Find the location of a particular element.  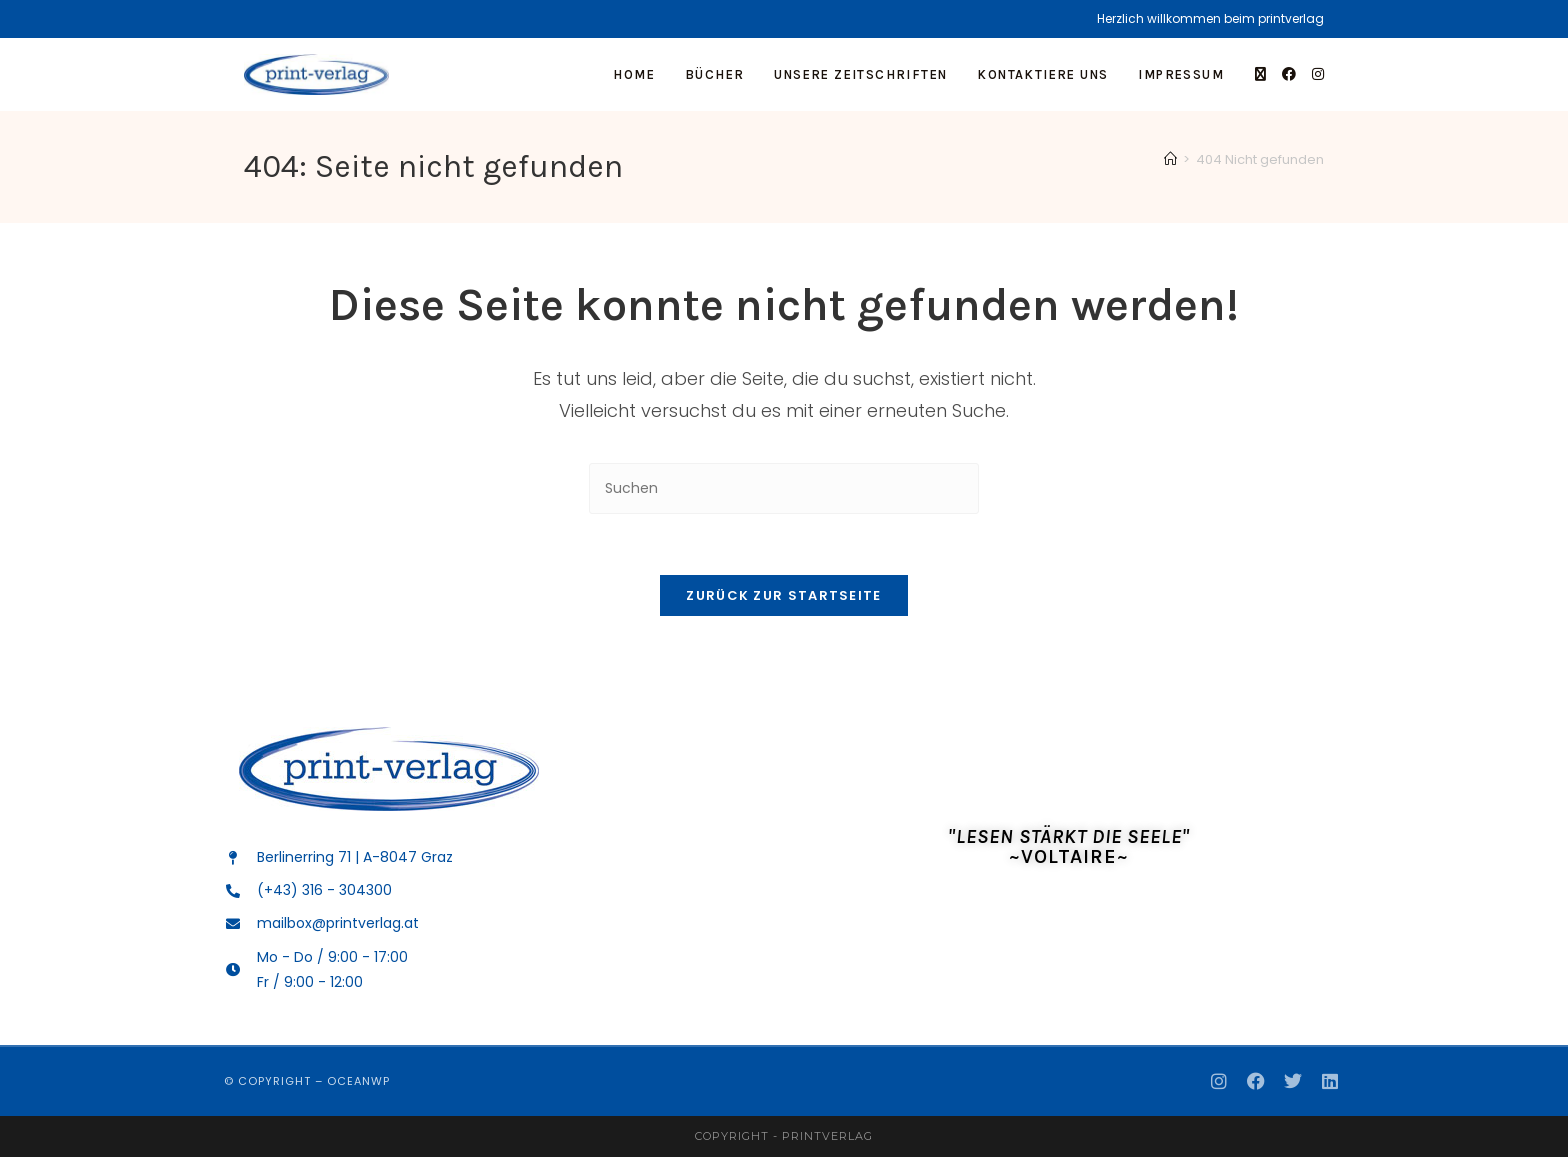

OceanWP is located at coordinates (358, 1081).